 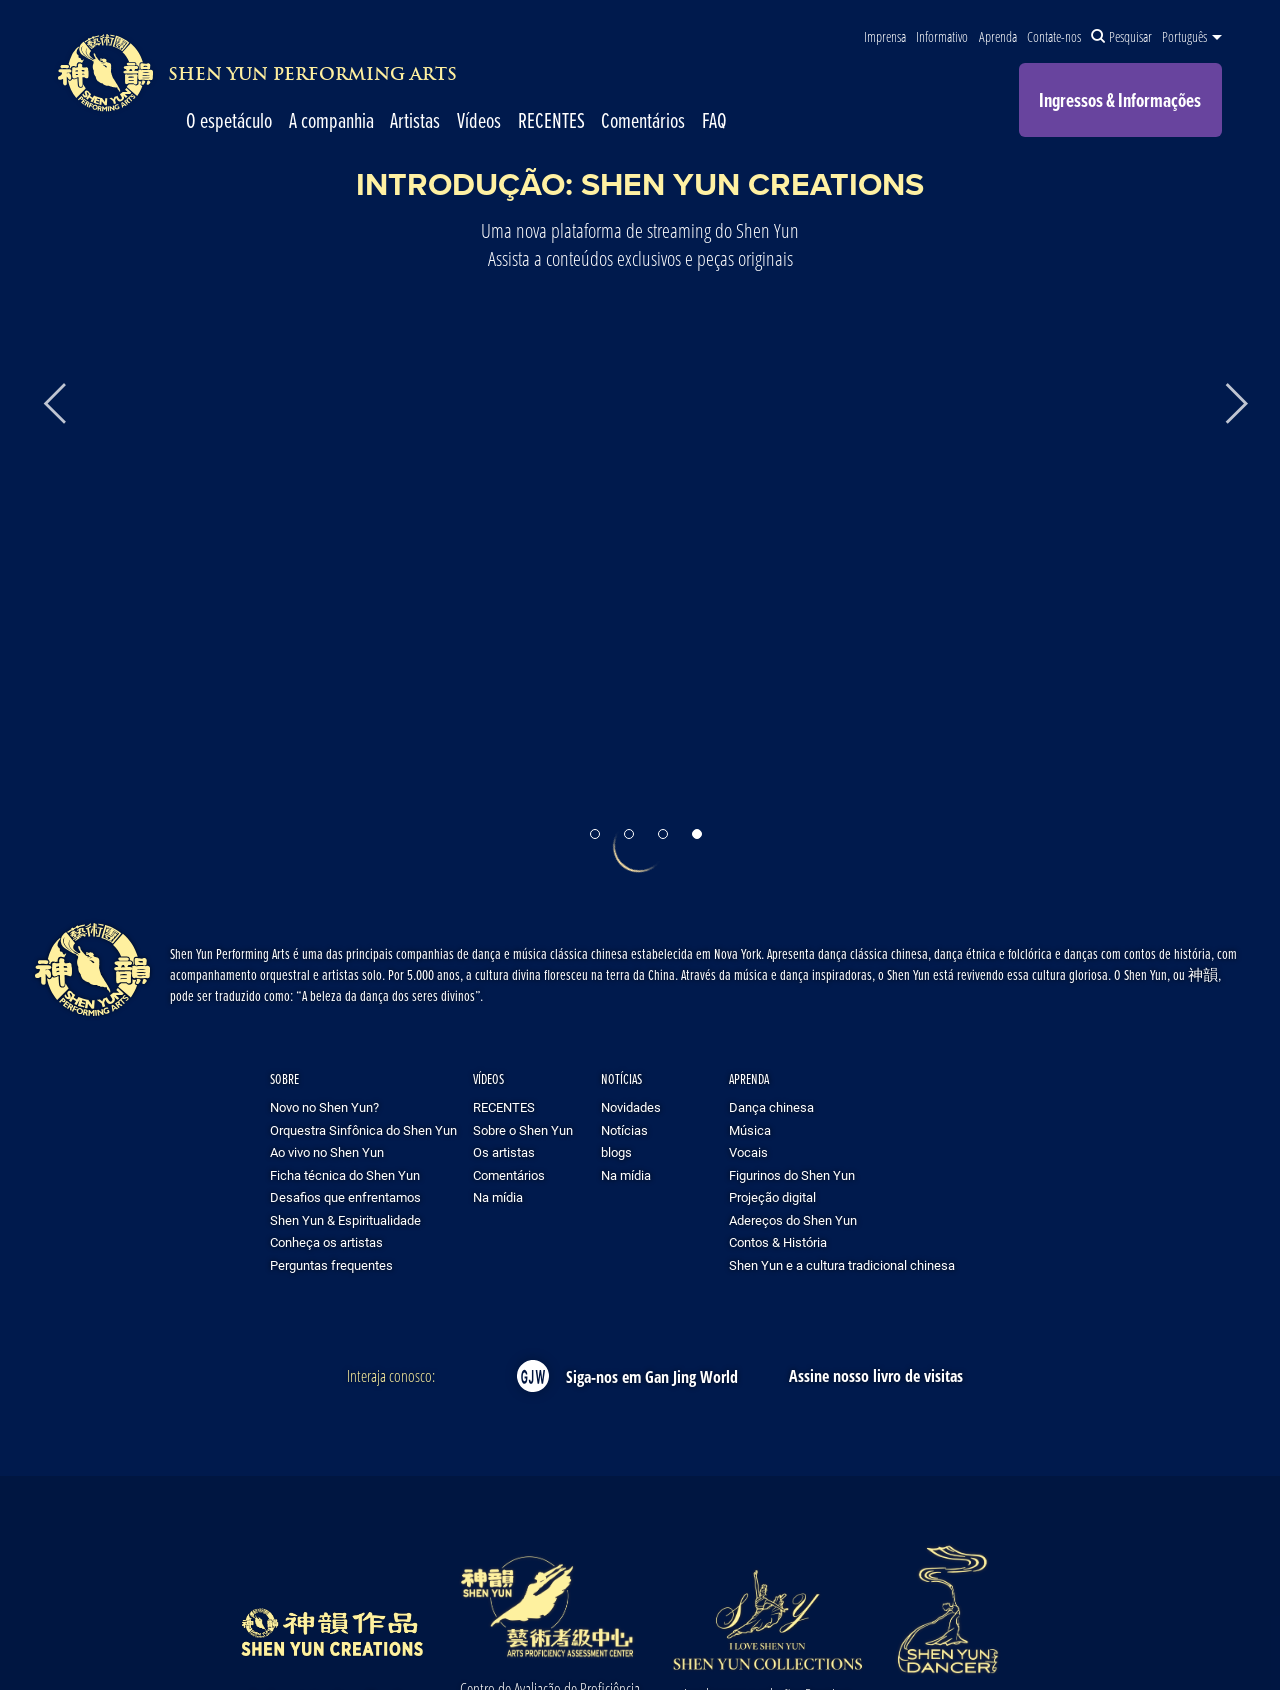 What do you see at coordinates (748, 1152) in the screenshot?
I see `Vocais` at bounding box center [748, 1152].